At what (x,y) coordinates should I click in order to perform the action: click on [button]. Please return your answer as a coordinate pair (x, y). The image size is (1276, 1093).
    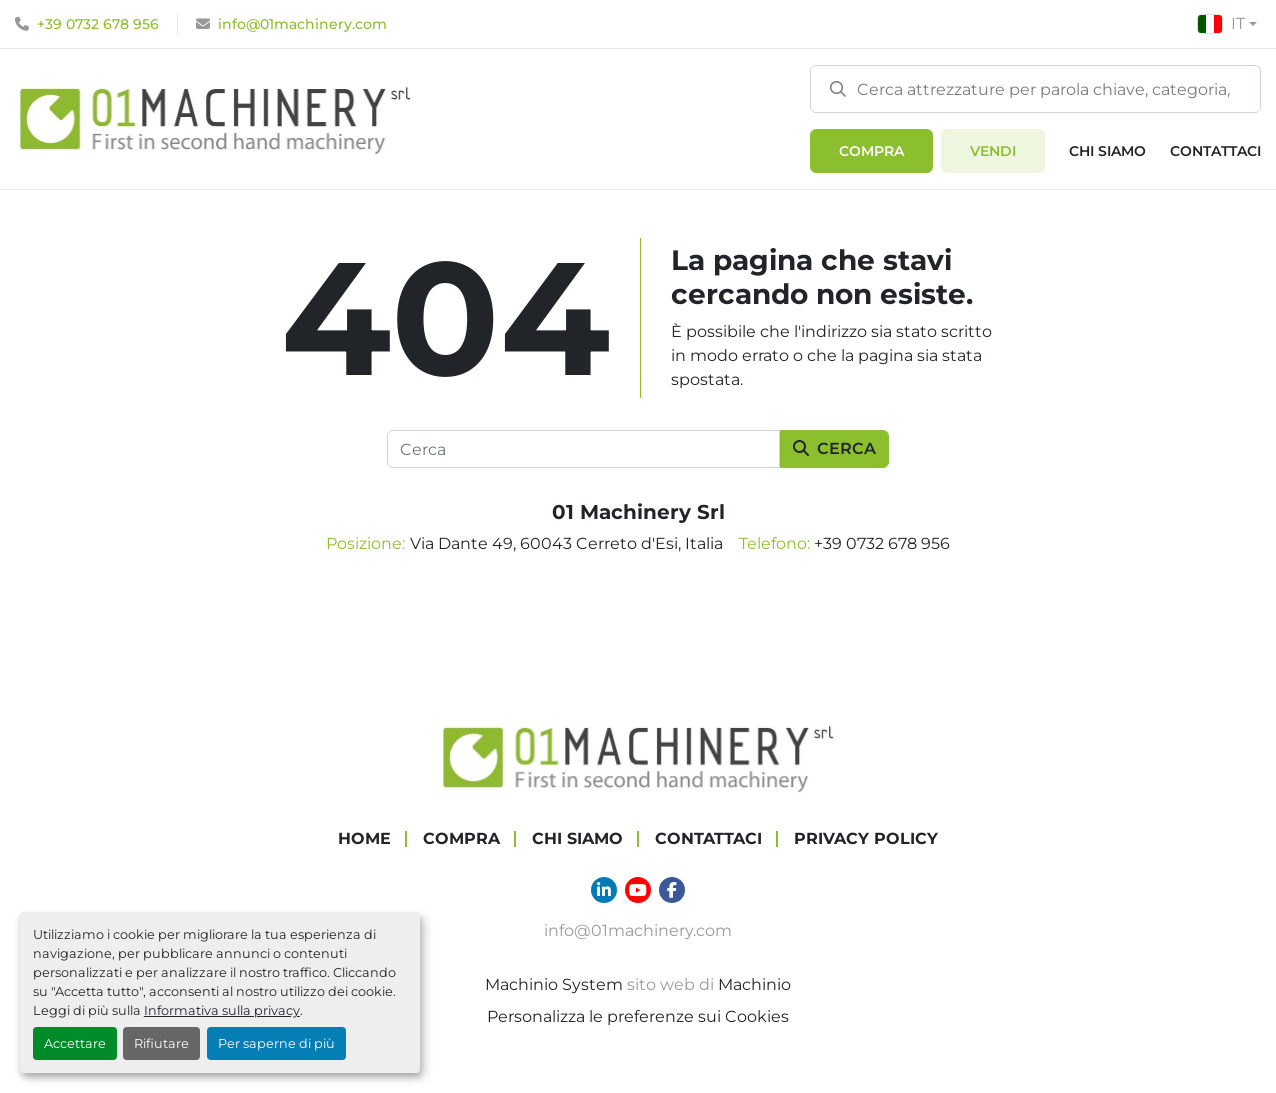
    Looking at the image, I should click on (871, 151).